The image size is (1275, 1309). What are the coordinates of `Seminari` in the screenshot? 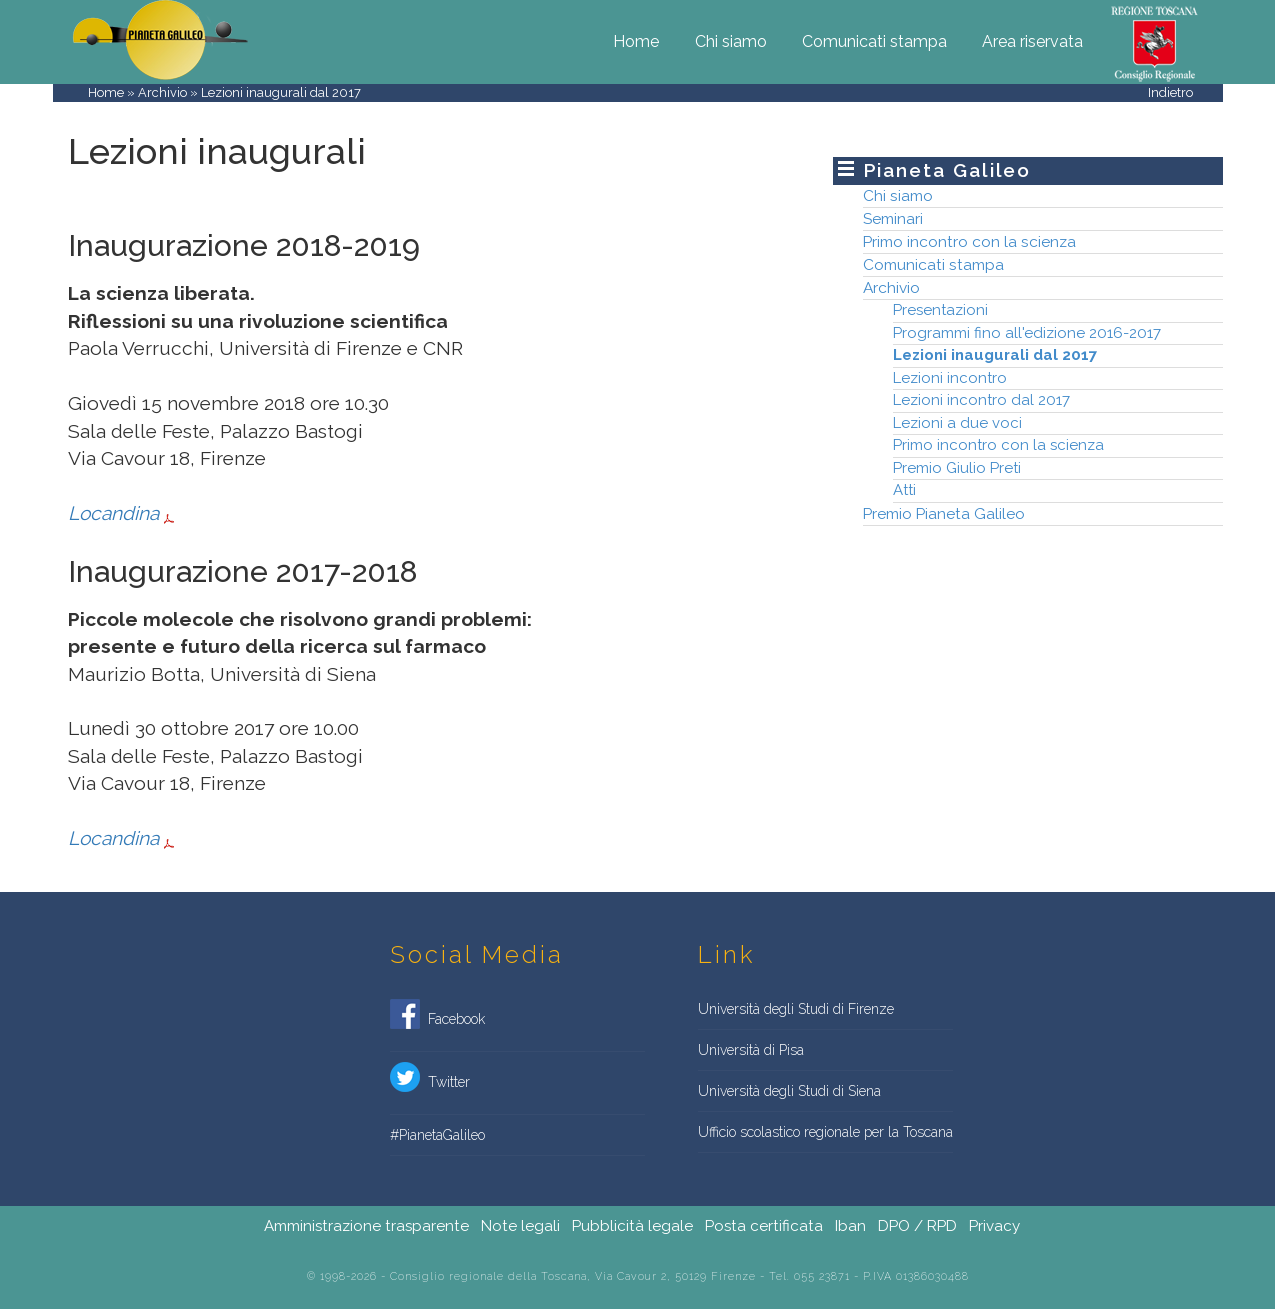 It's located at (893, 218).